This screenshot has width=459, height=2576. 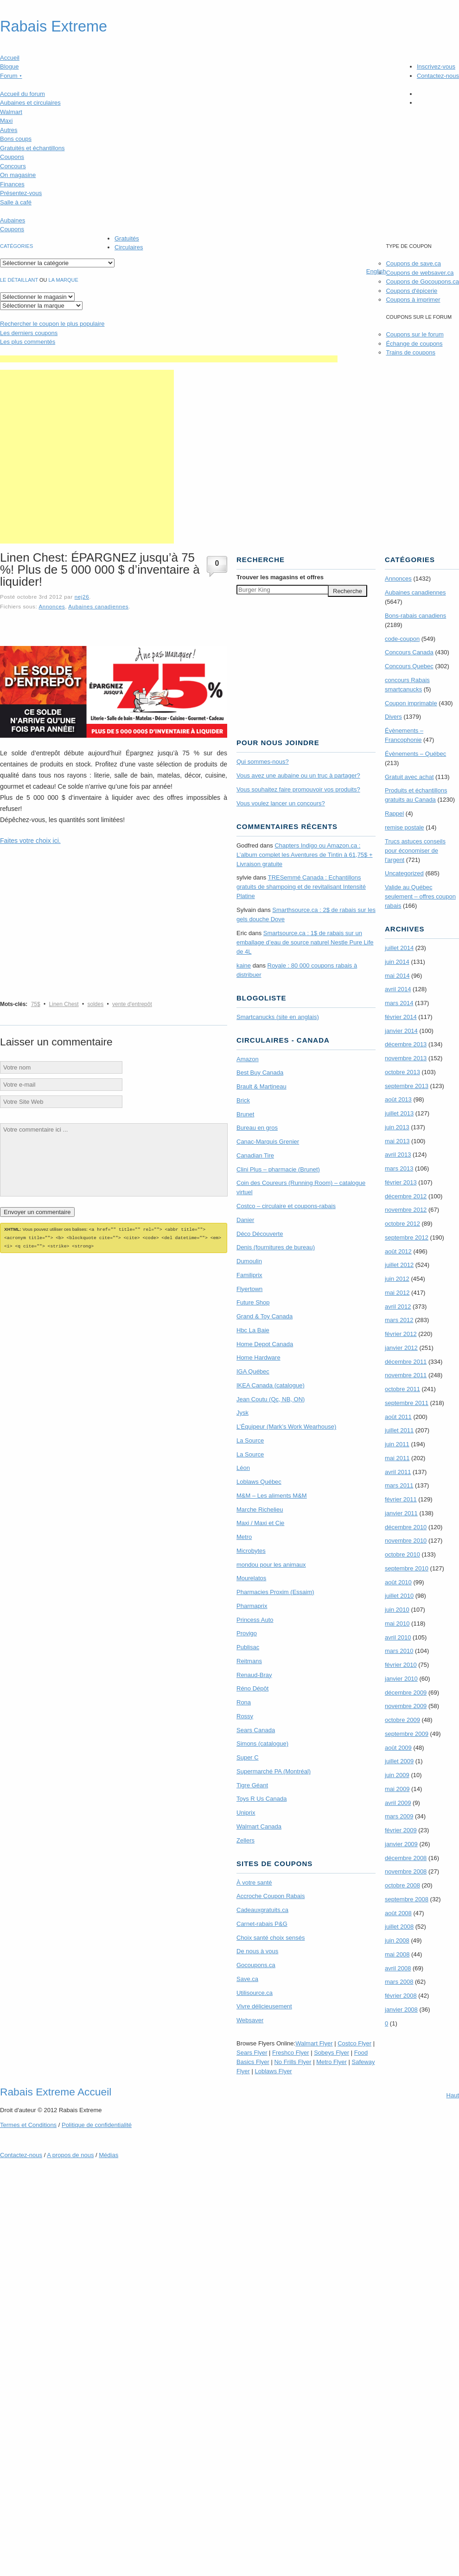 What do you see at coordinates (399, 1264) in the screenshot?
I see `juillet 2012` at bounding box center [399, 1264].